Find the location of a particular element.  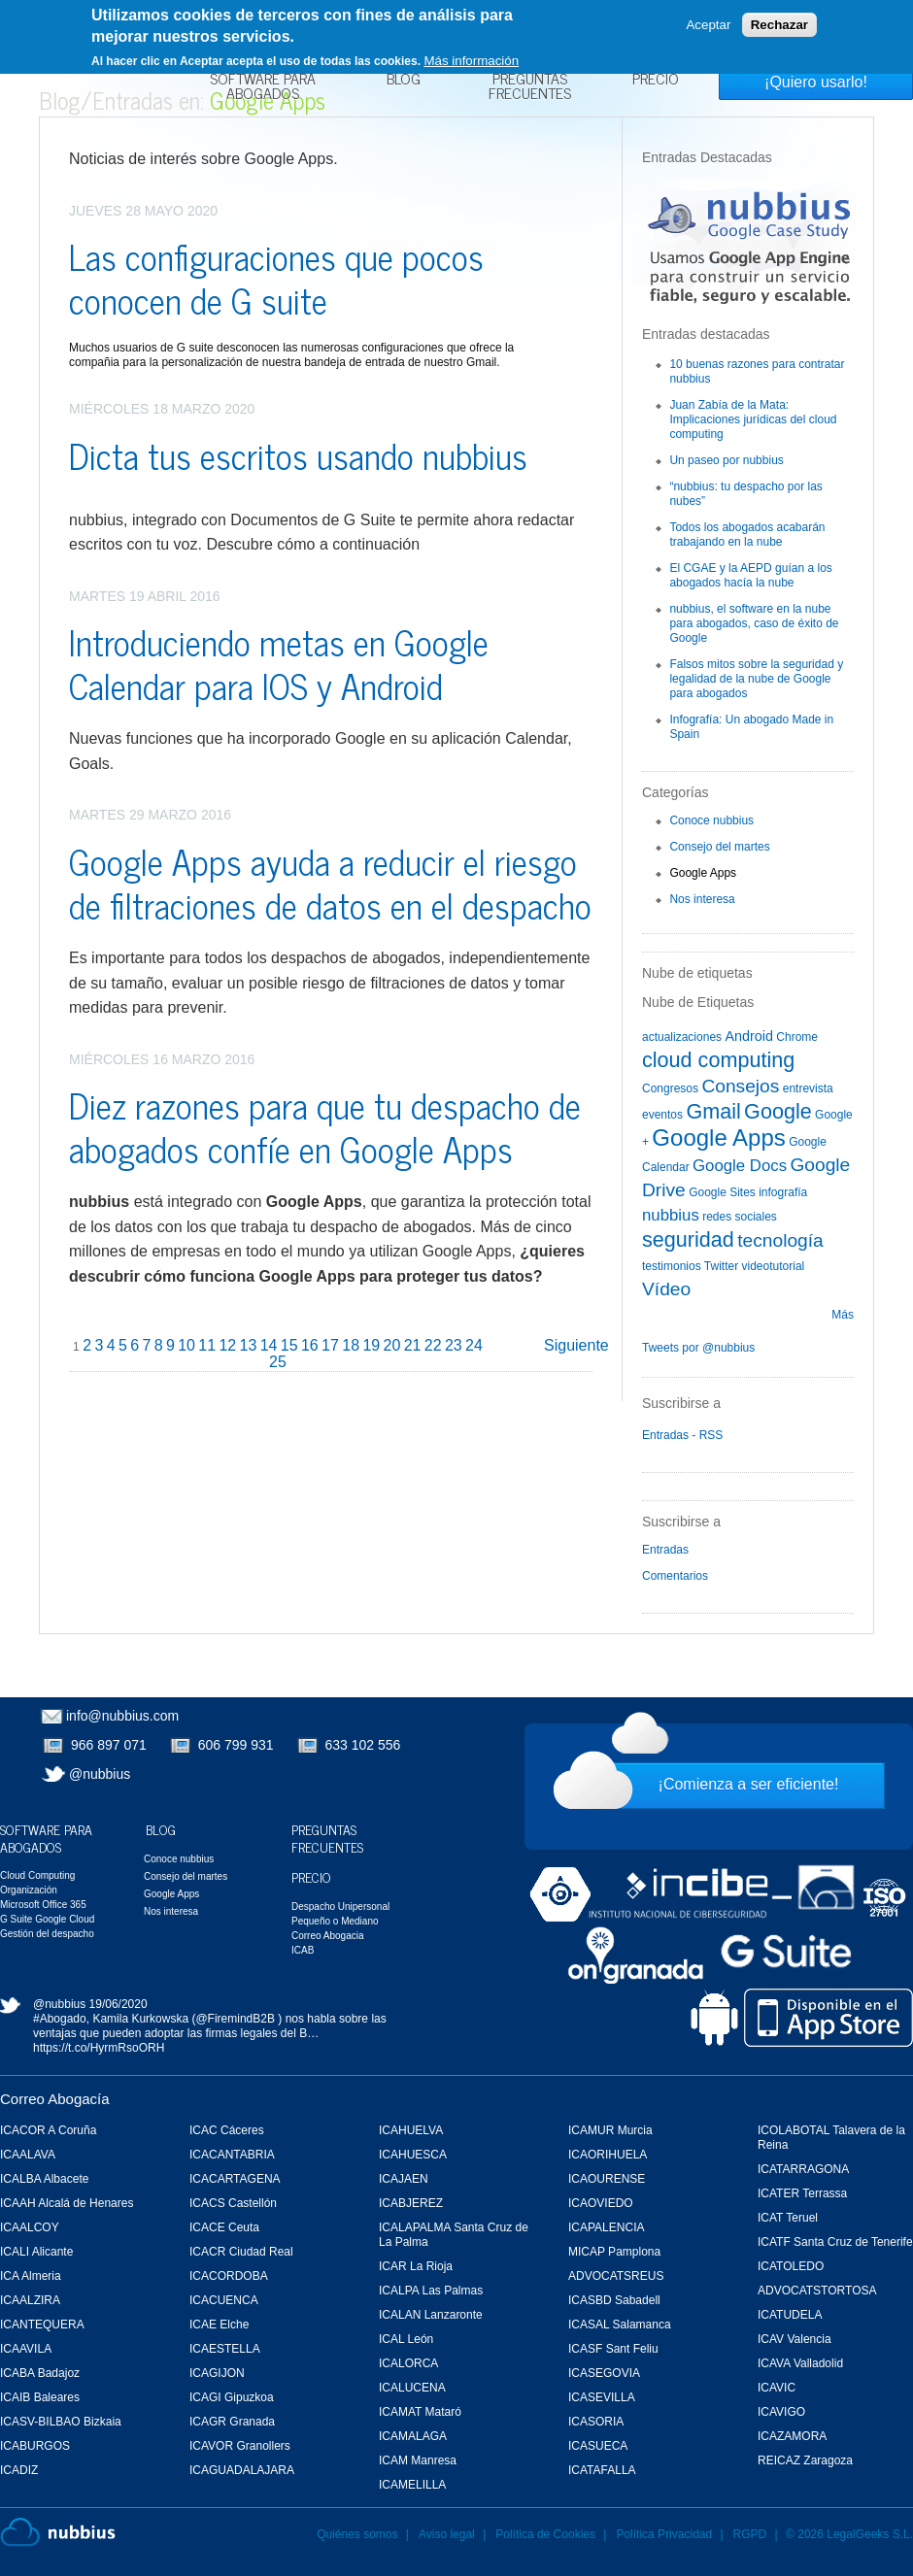

ICACS Castellón is located at coordinates (233, 2203).